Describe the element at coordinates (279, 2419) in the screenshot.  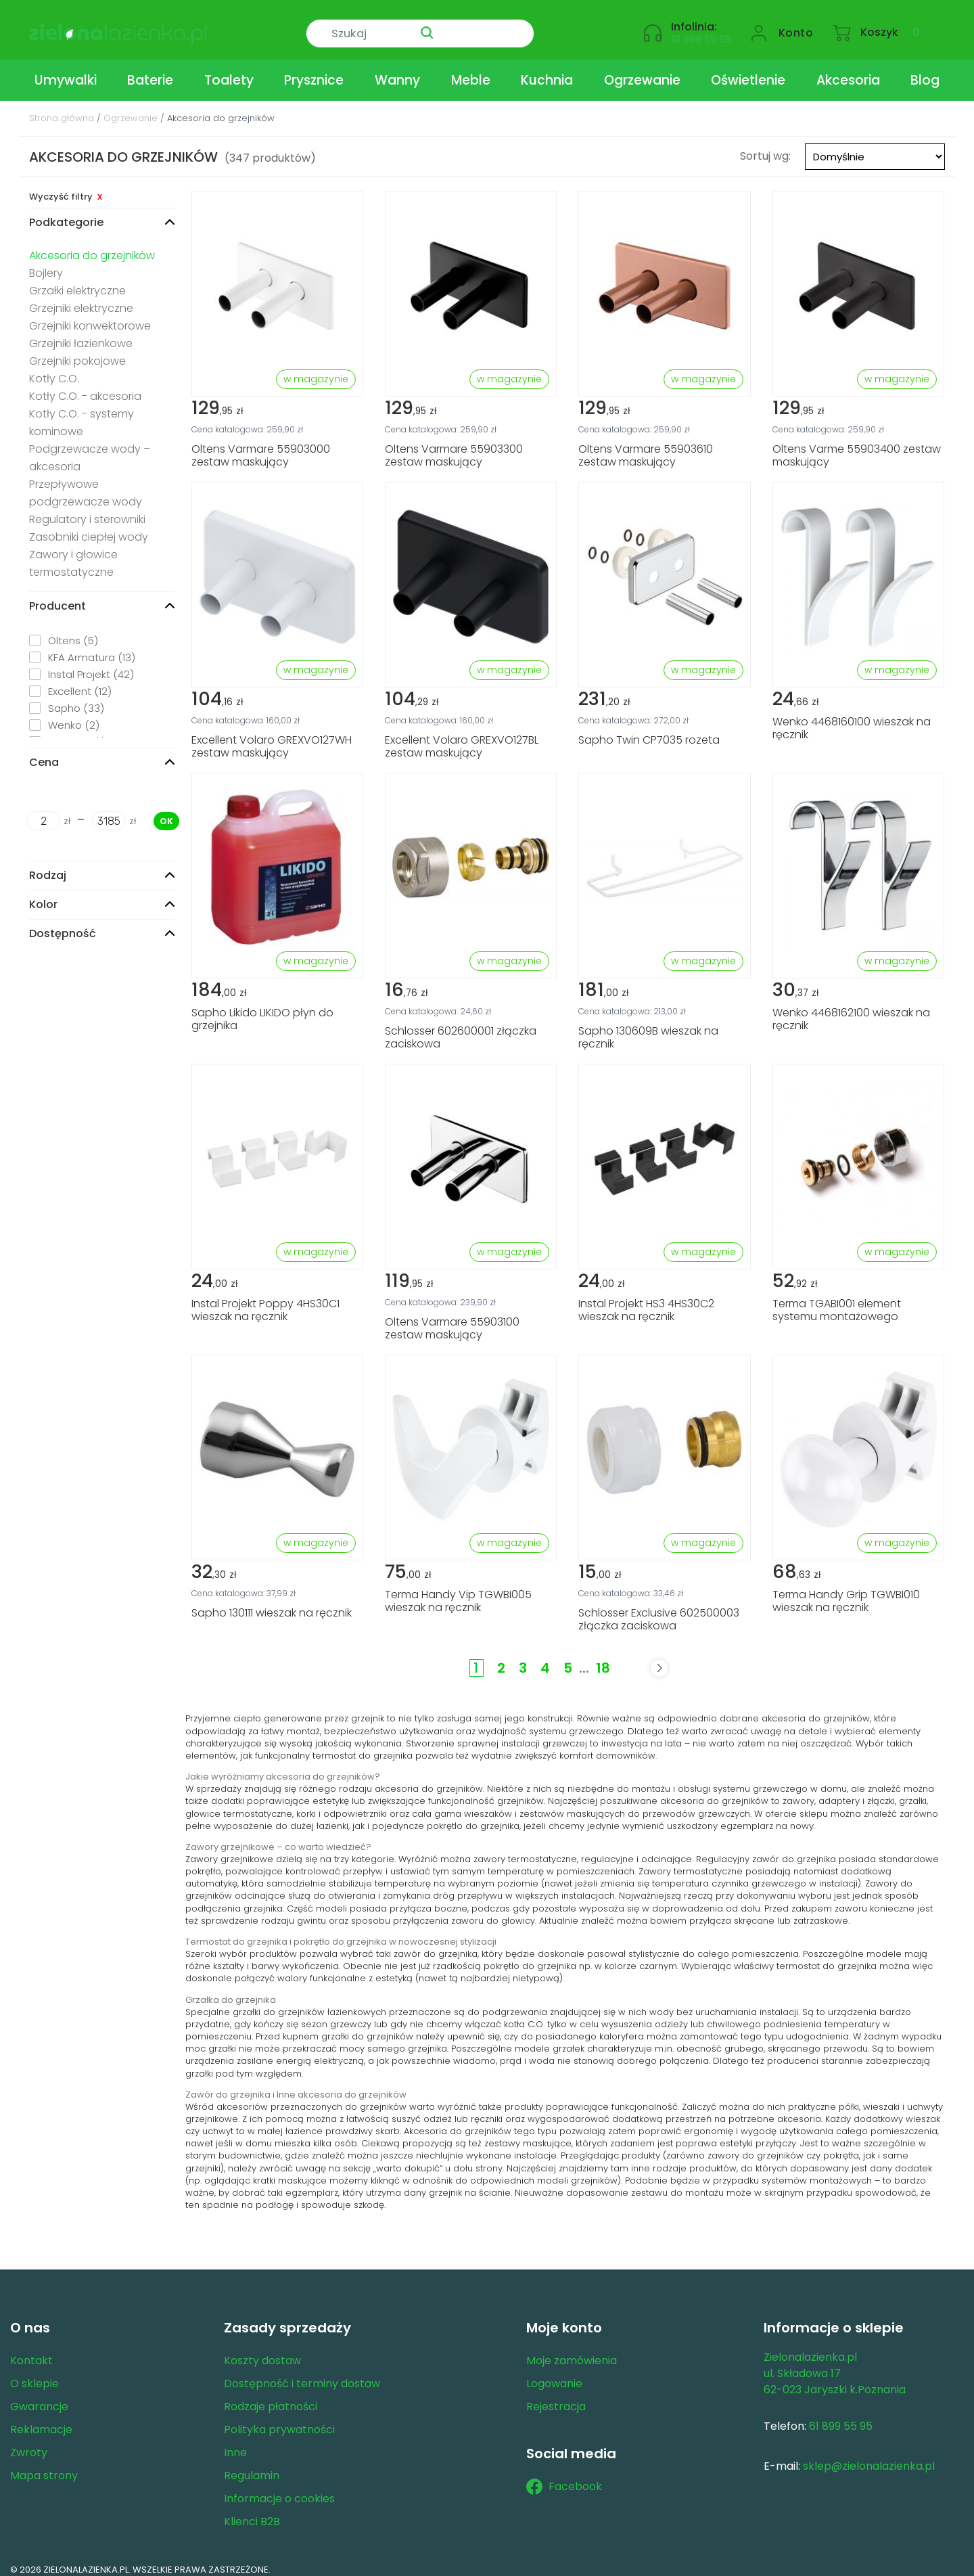
I see `Polityka prywatności` at that location.